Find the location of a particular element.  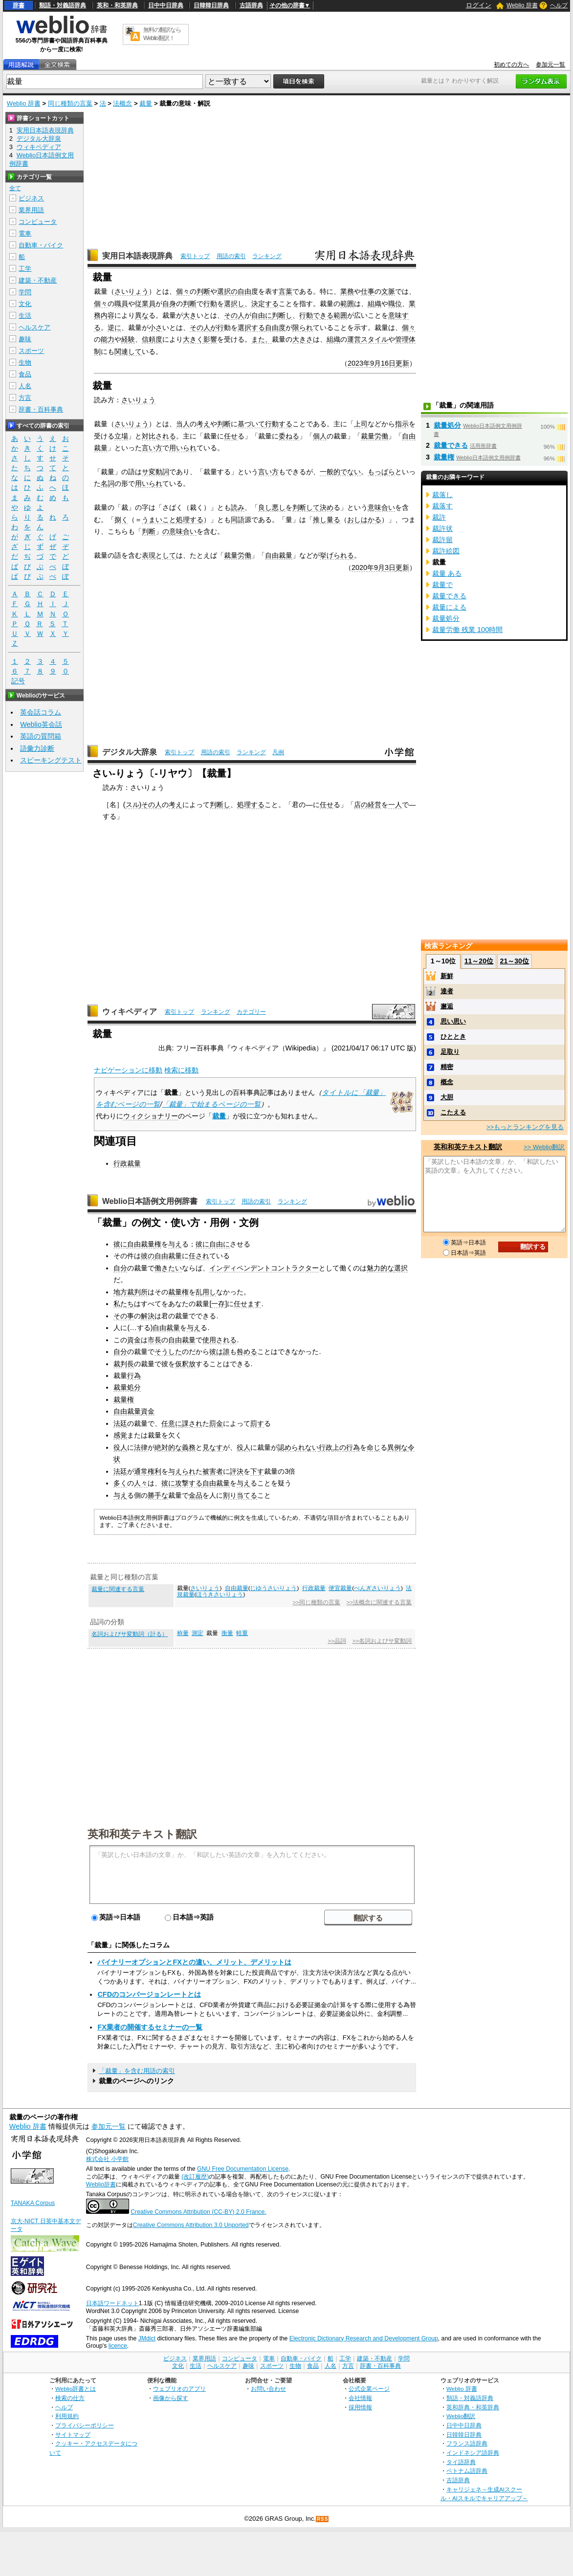

の意味 is located at coordinates (172, 531).